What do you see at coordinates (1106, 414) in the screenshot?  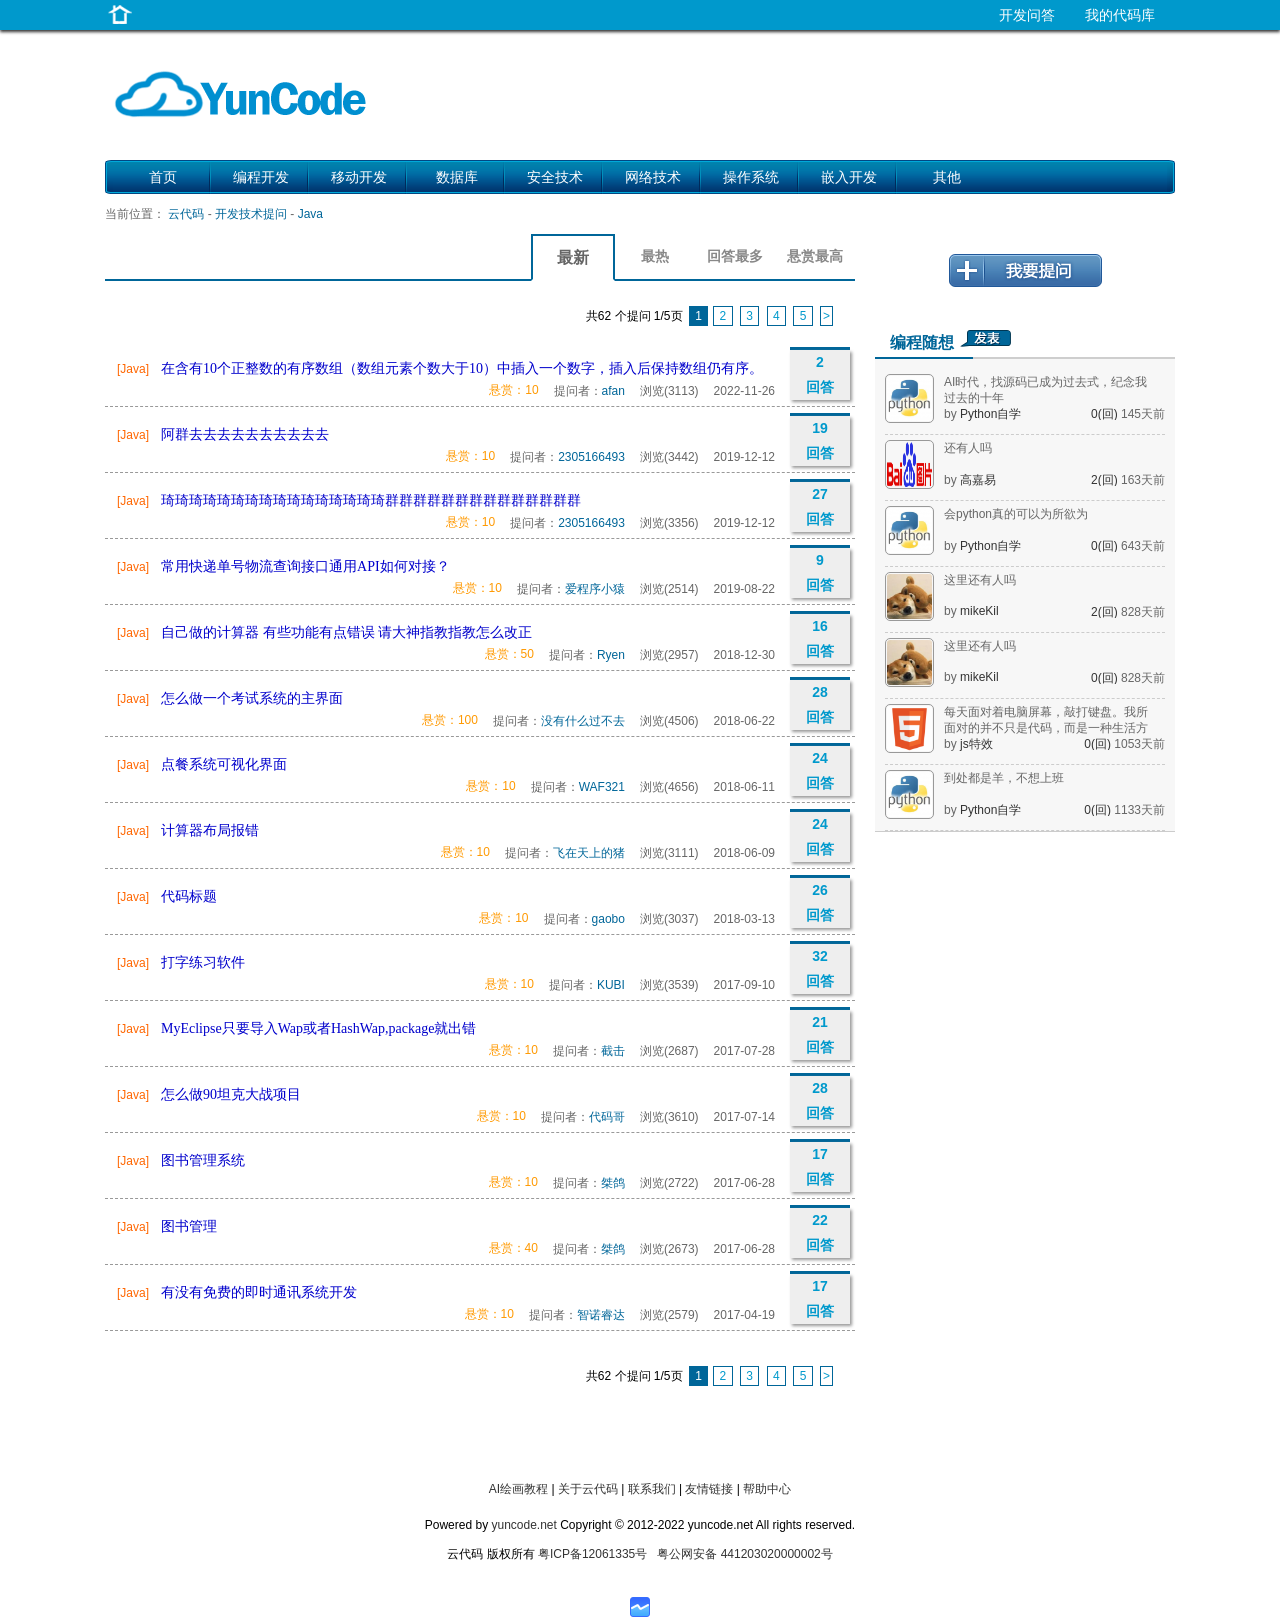 I see `0(回)` at bounding box center [1106, 414].